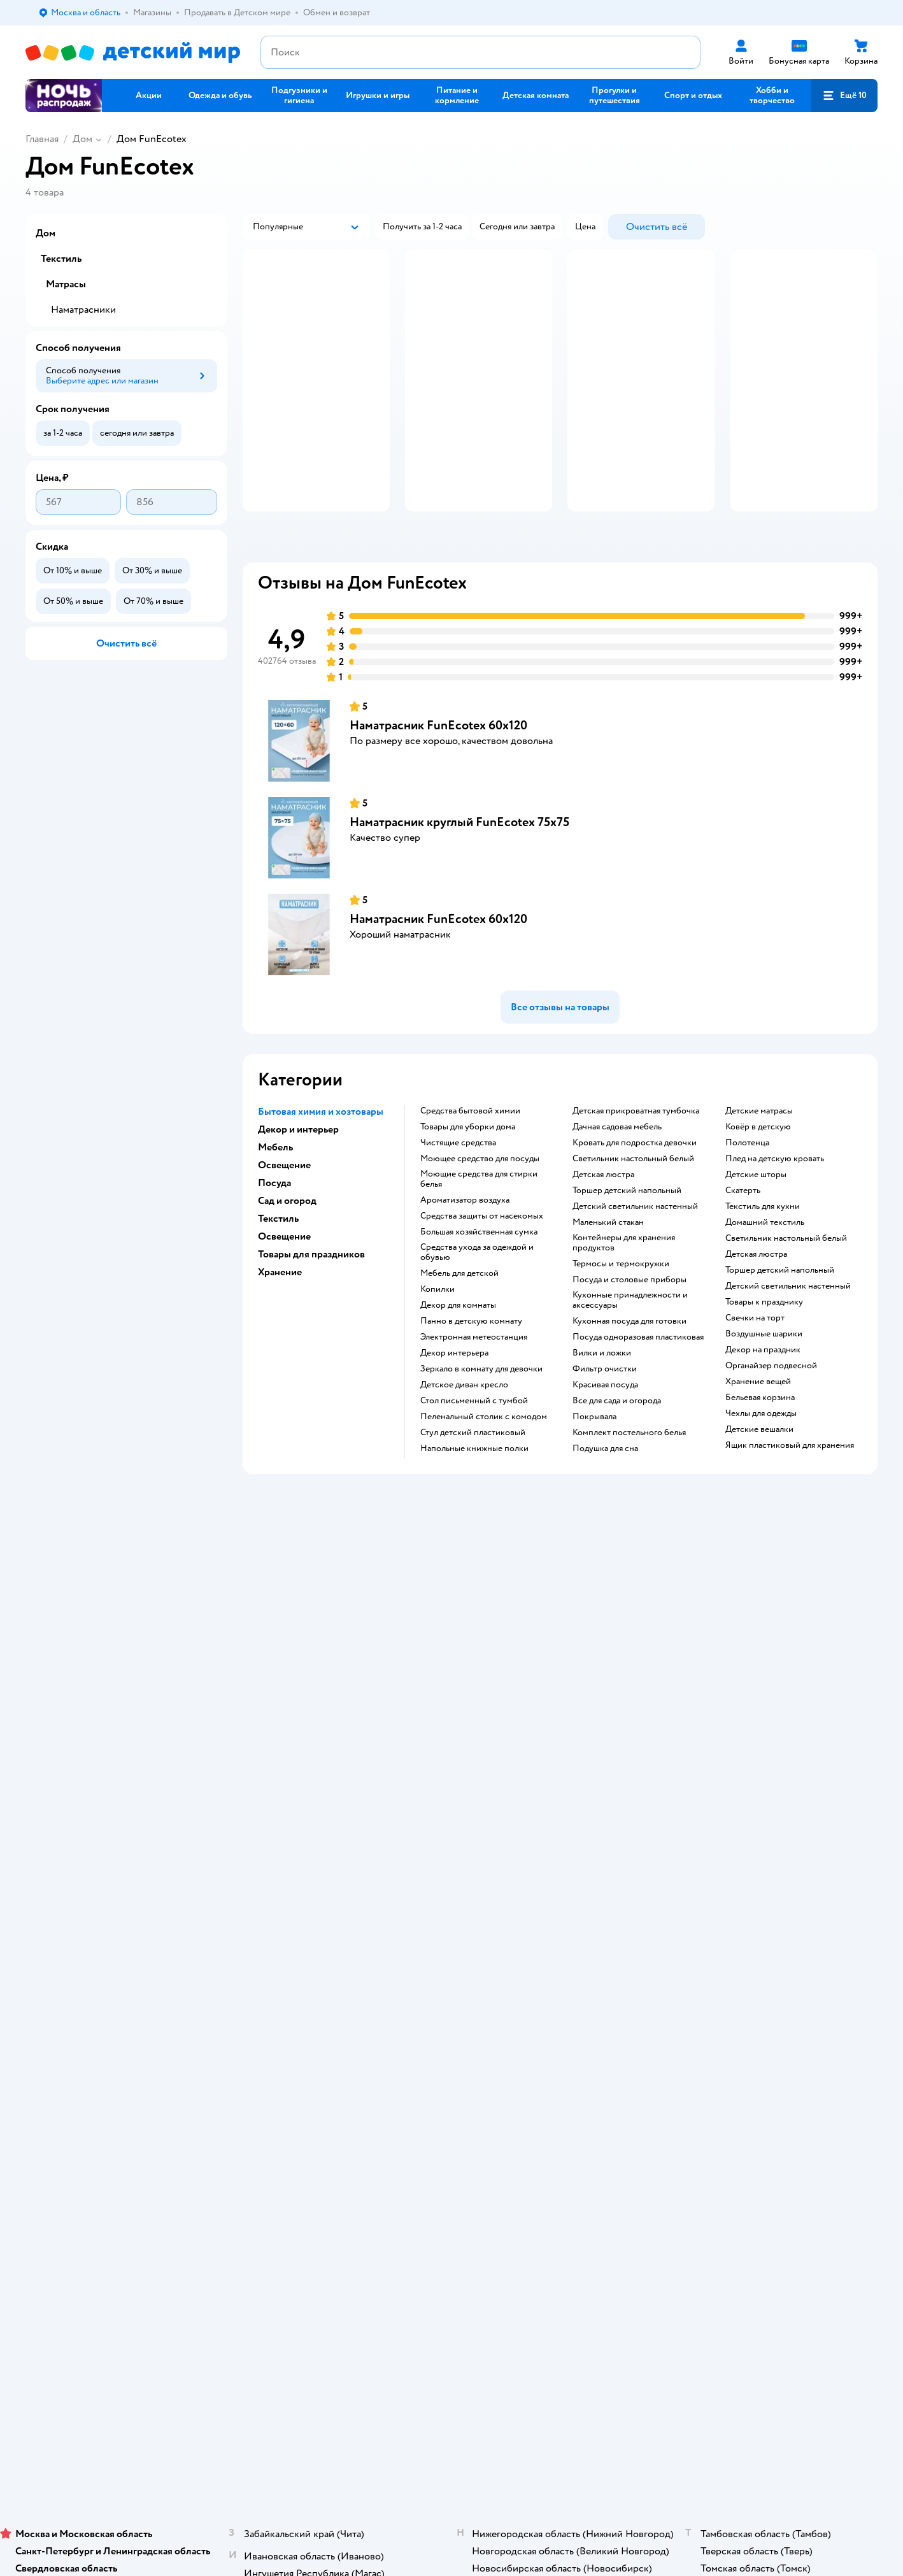  What do you see at coordinates (471, 1366) in the screenshot?
I see `Панно в детскую комнату` at bounding box center [471, 1366].